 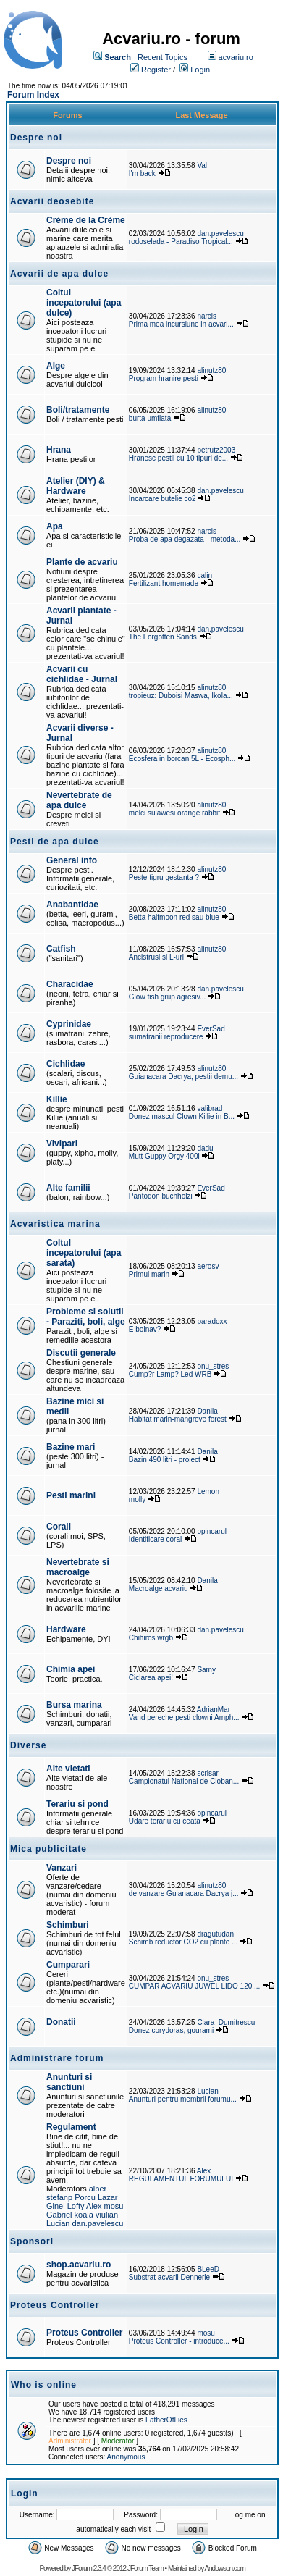 I want to click on Bazin 490 litri - proiect, so click(x=164, y=1460).